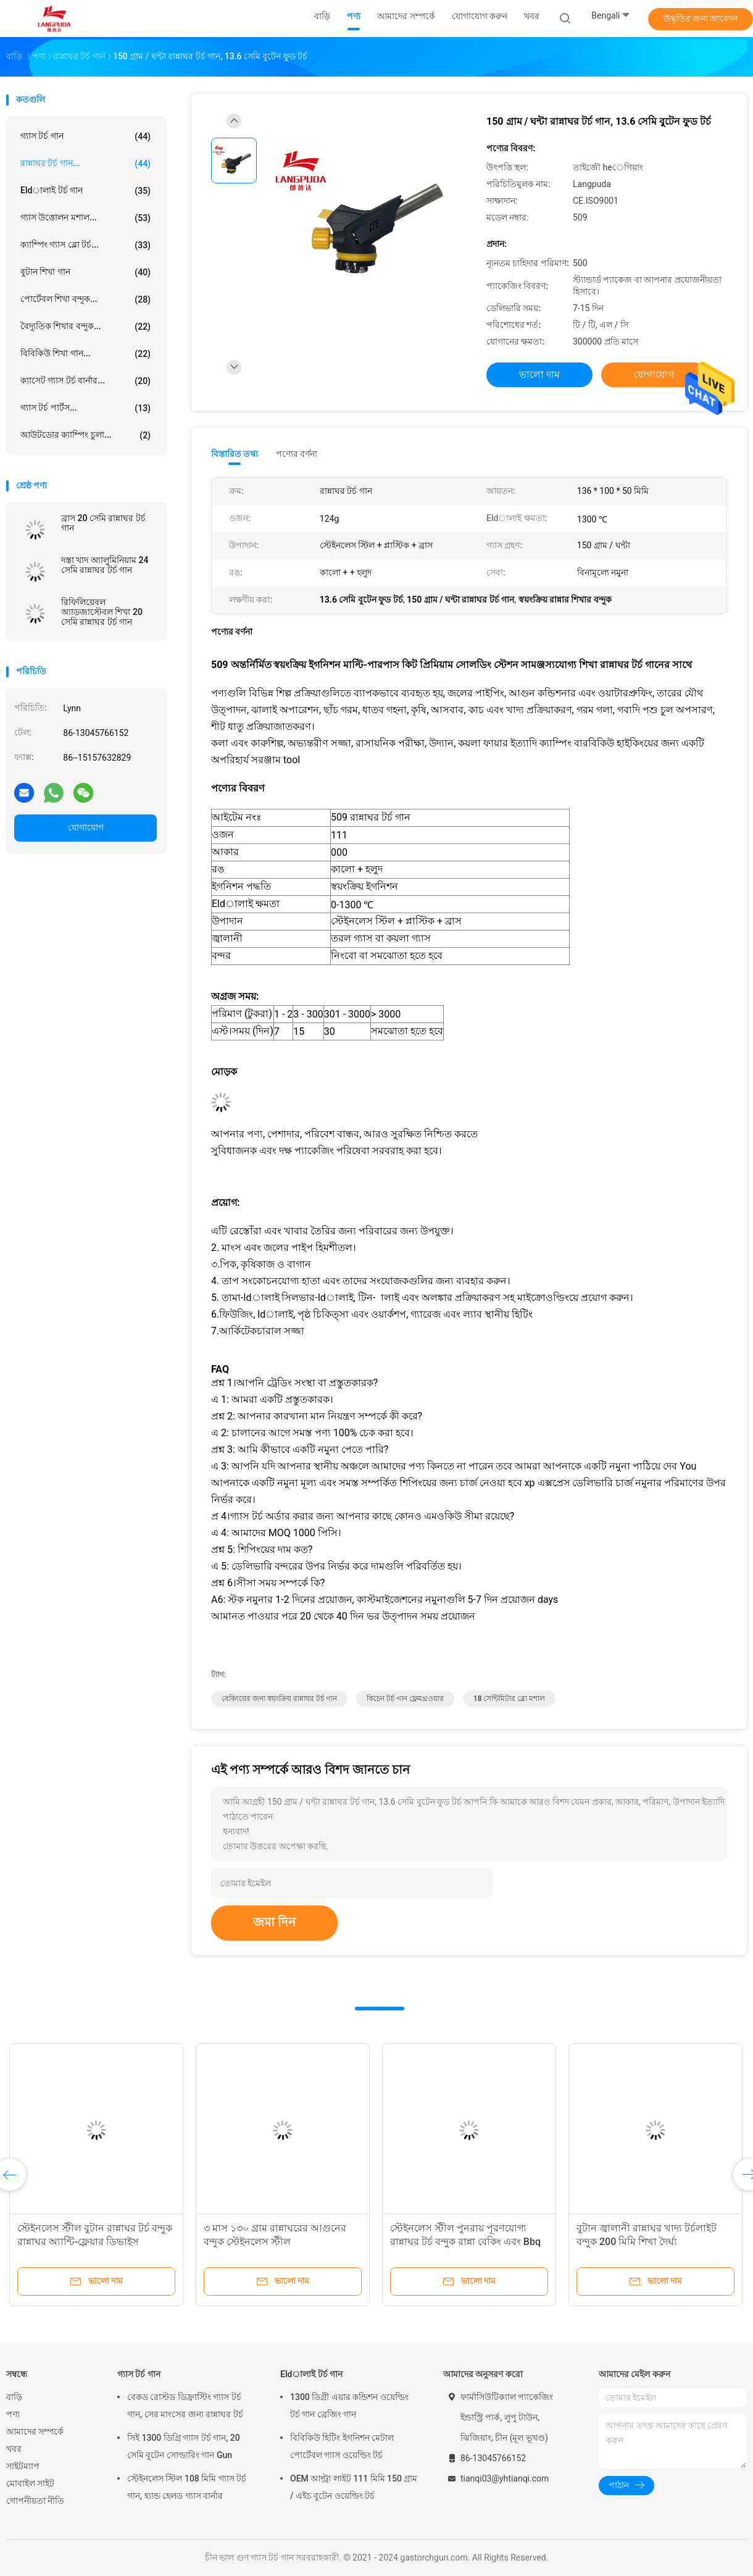 Image resolution: width=753 pixels, height=2576 pixels. I want to click on দস্তা খাদ অ্যালুমিনিয়াম 24 সেমি রান্নাঘর টর্চ গান, so click(104, 565).